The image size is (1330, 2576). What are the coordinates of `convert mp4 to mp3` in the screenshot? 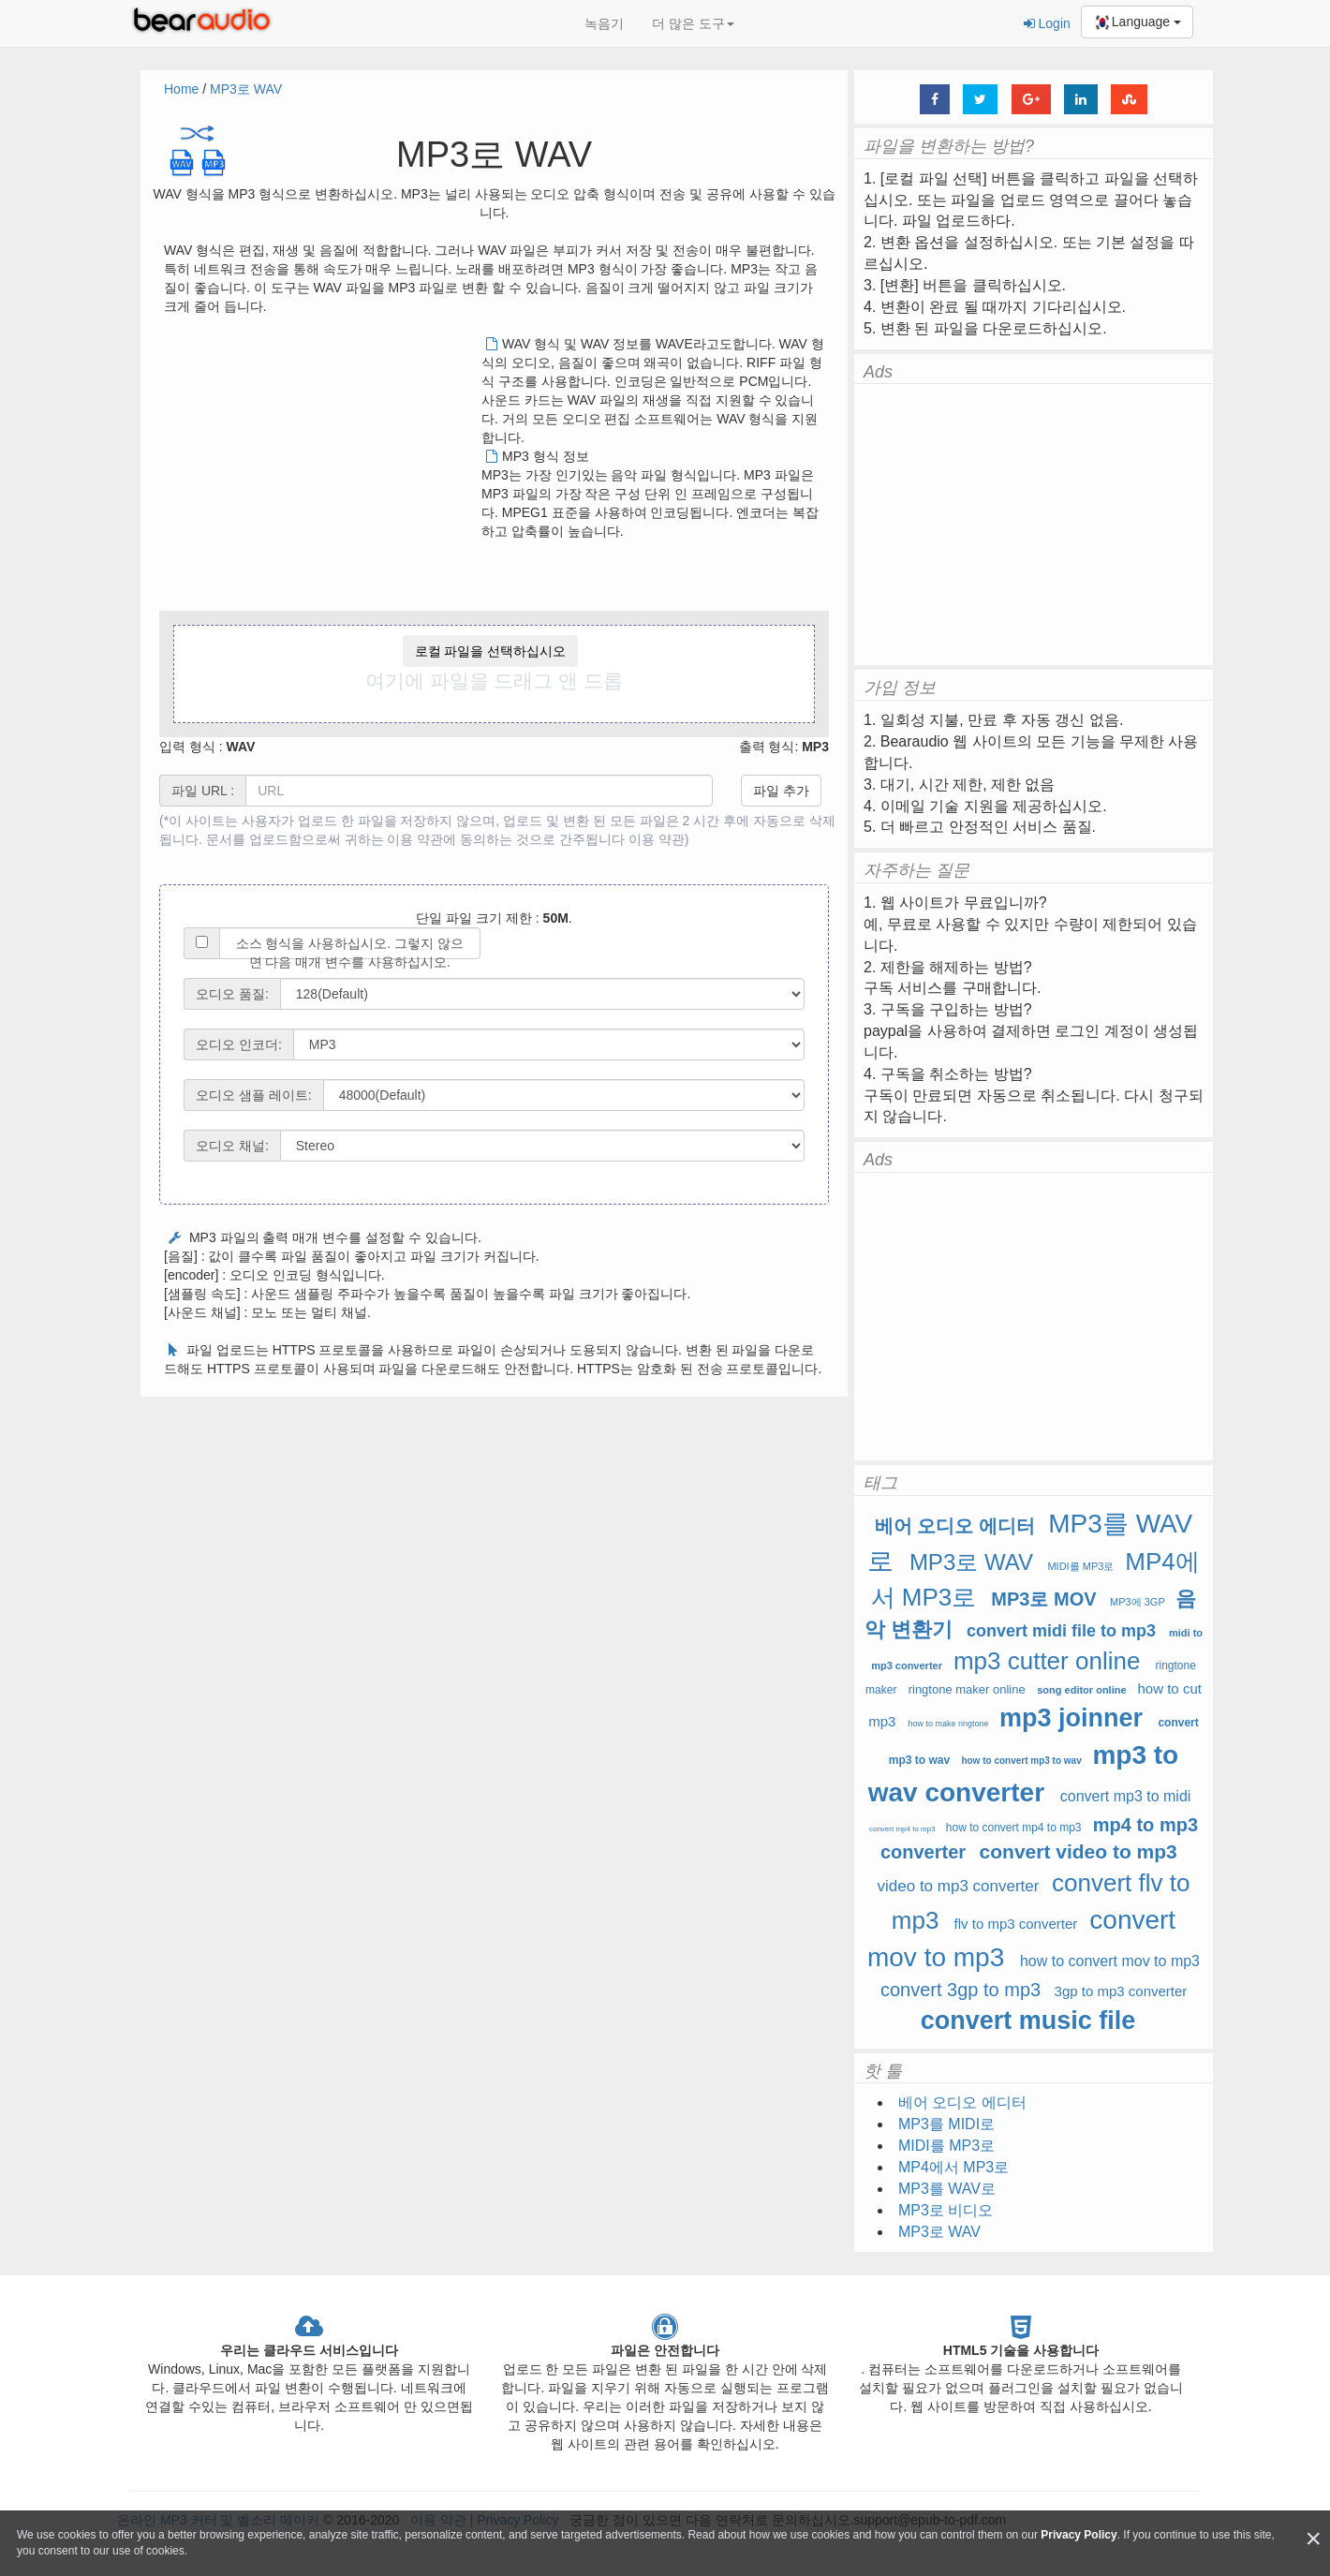 It's located at (902, 1829).